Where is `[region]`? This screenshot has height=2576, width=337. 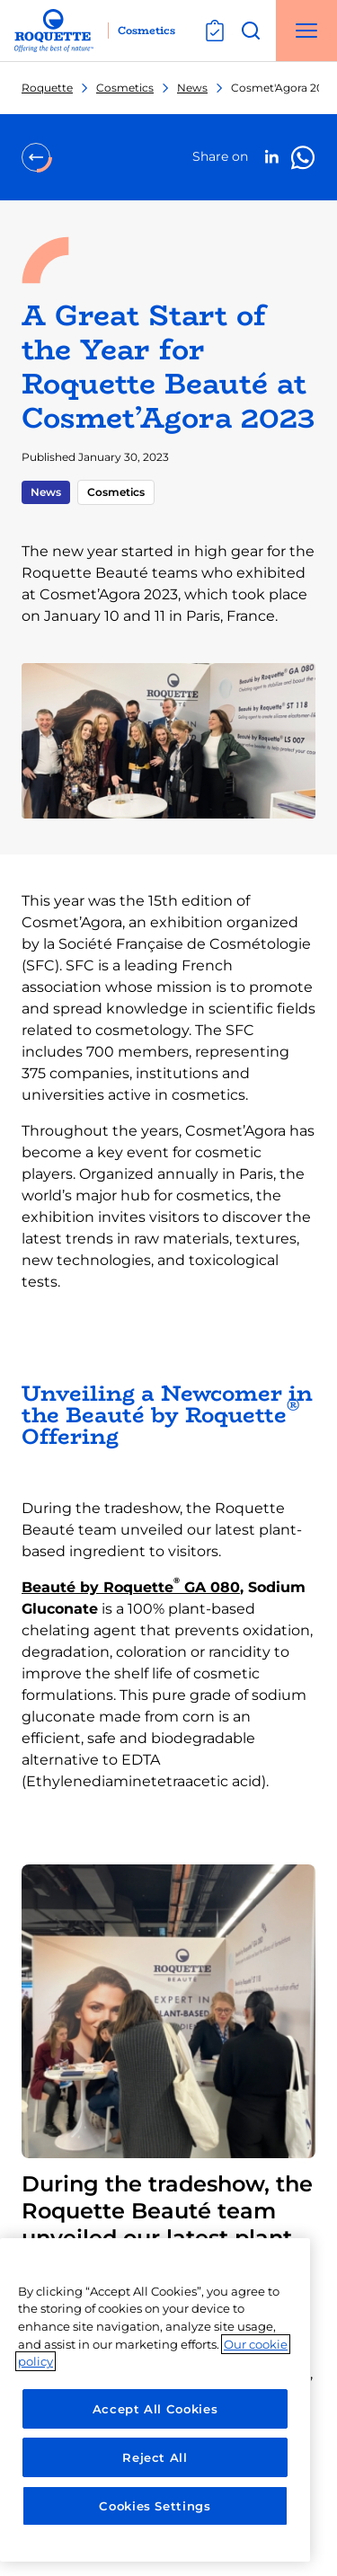
[region] is located at coordinates (155, 2400).